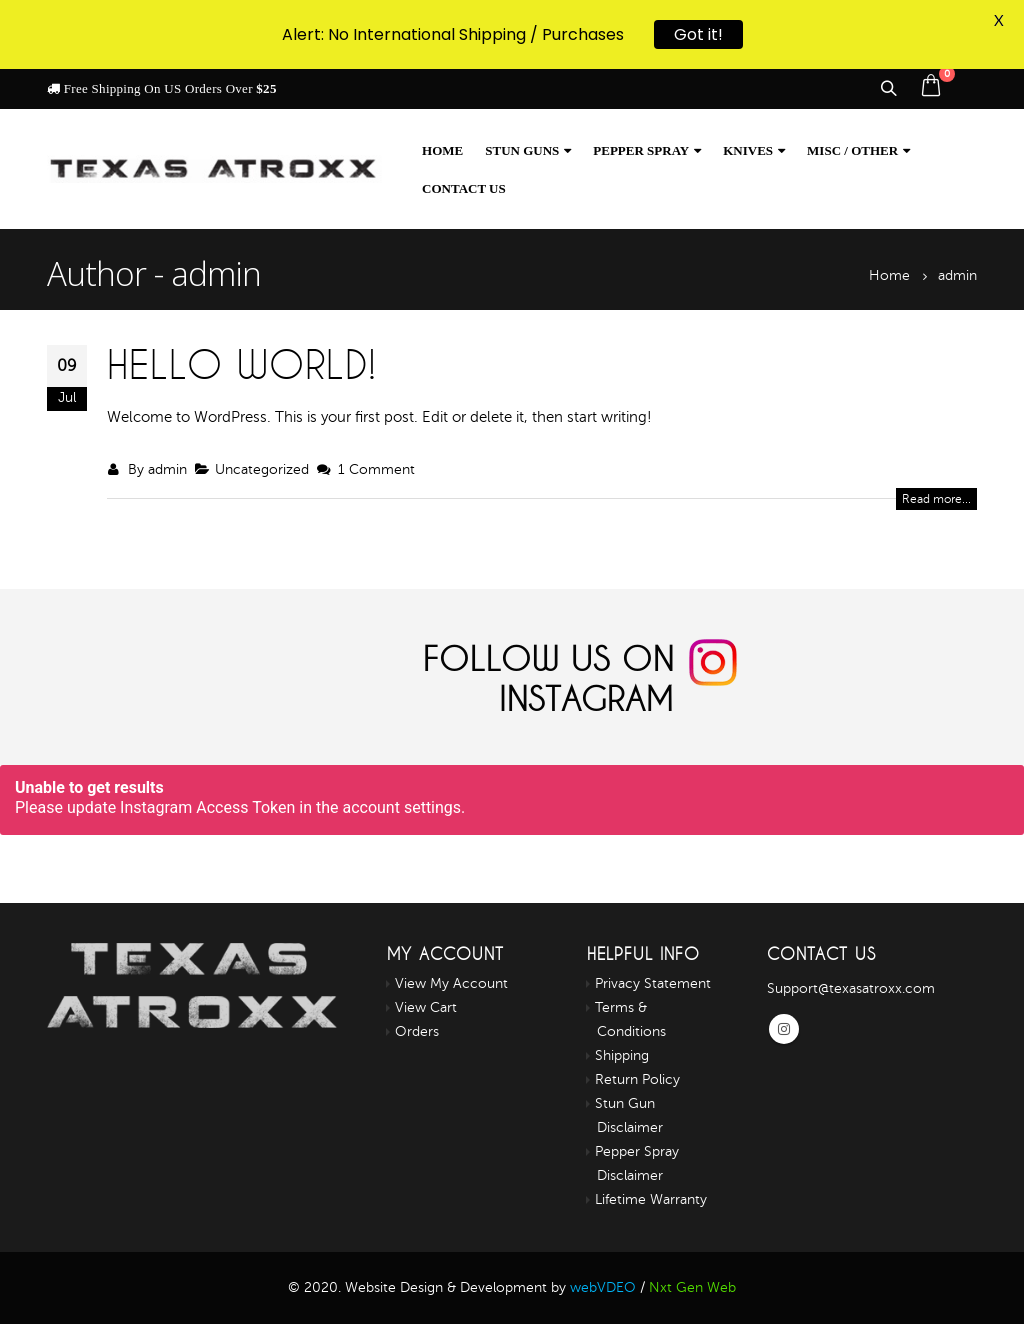  What do you see at coordinates (936, 499) in the screenshot?
I see `Read more...` at bounding box center [936, 499].